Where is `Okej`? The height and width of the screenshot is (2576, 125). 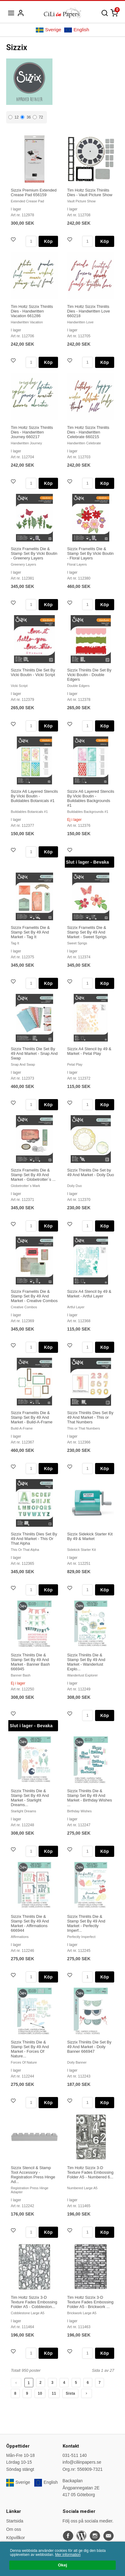 Okej is located at coordinates (62, 2565).